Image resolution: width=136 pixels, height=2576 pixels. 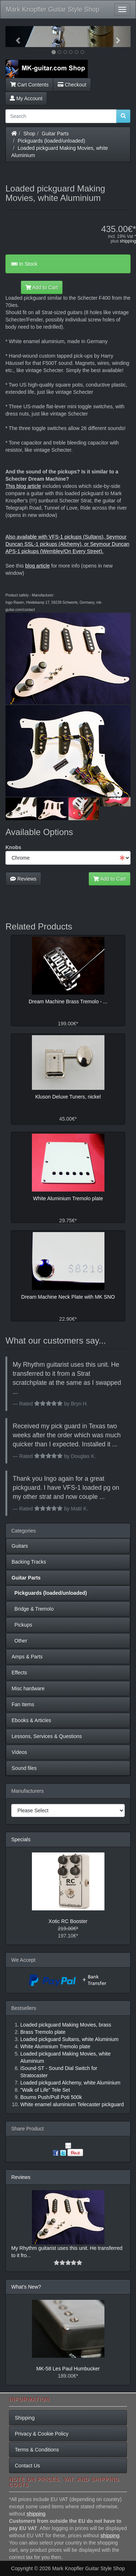 What do you see at coordinates (37, 566) in the screenshot?
I see `blog article` at bounding box center [37, 566].